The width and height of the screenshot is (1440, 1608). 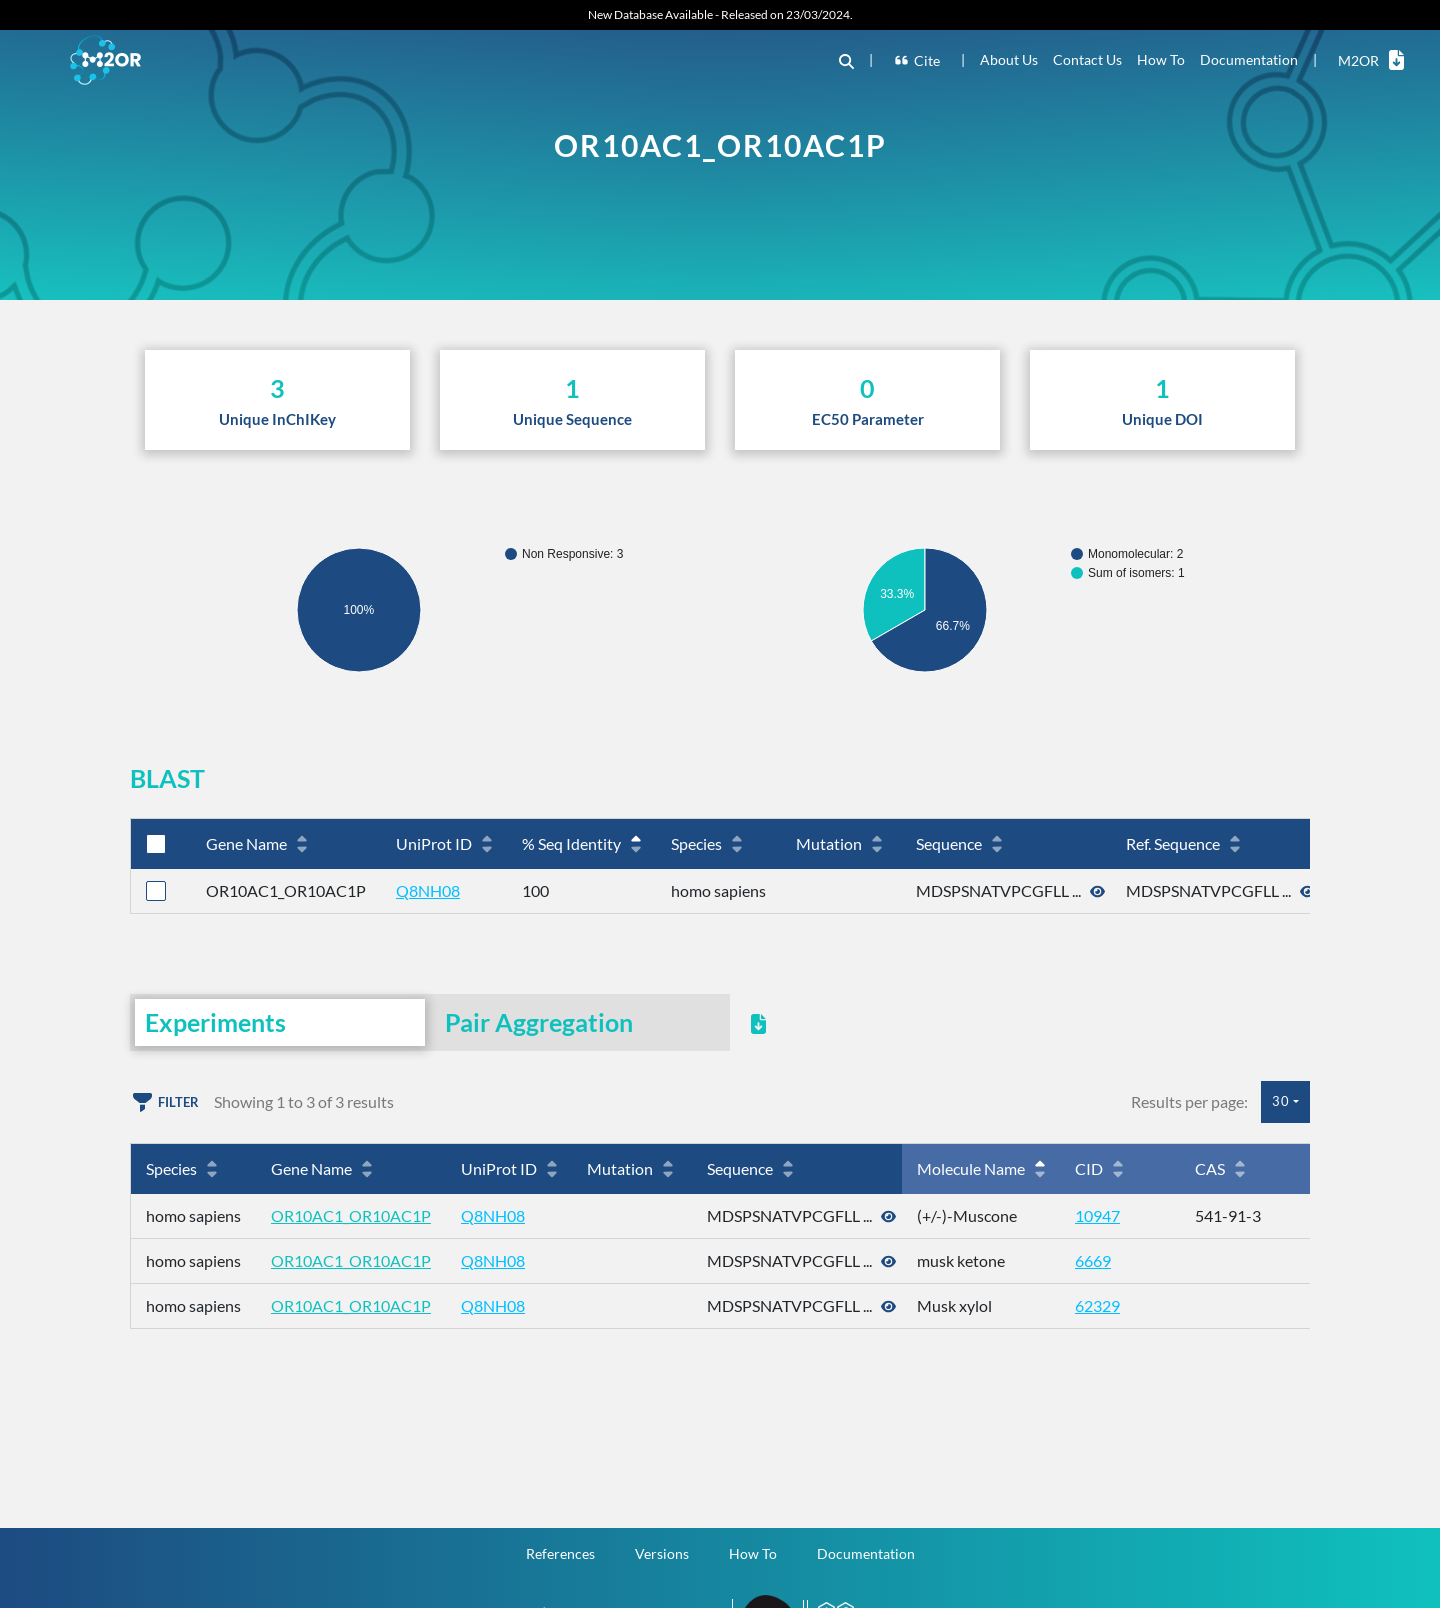 I want to click on 6669, so click(x=1093, y=1260).